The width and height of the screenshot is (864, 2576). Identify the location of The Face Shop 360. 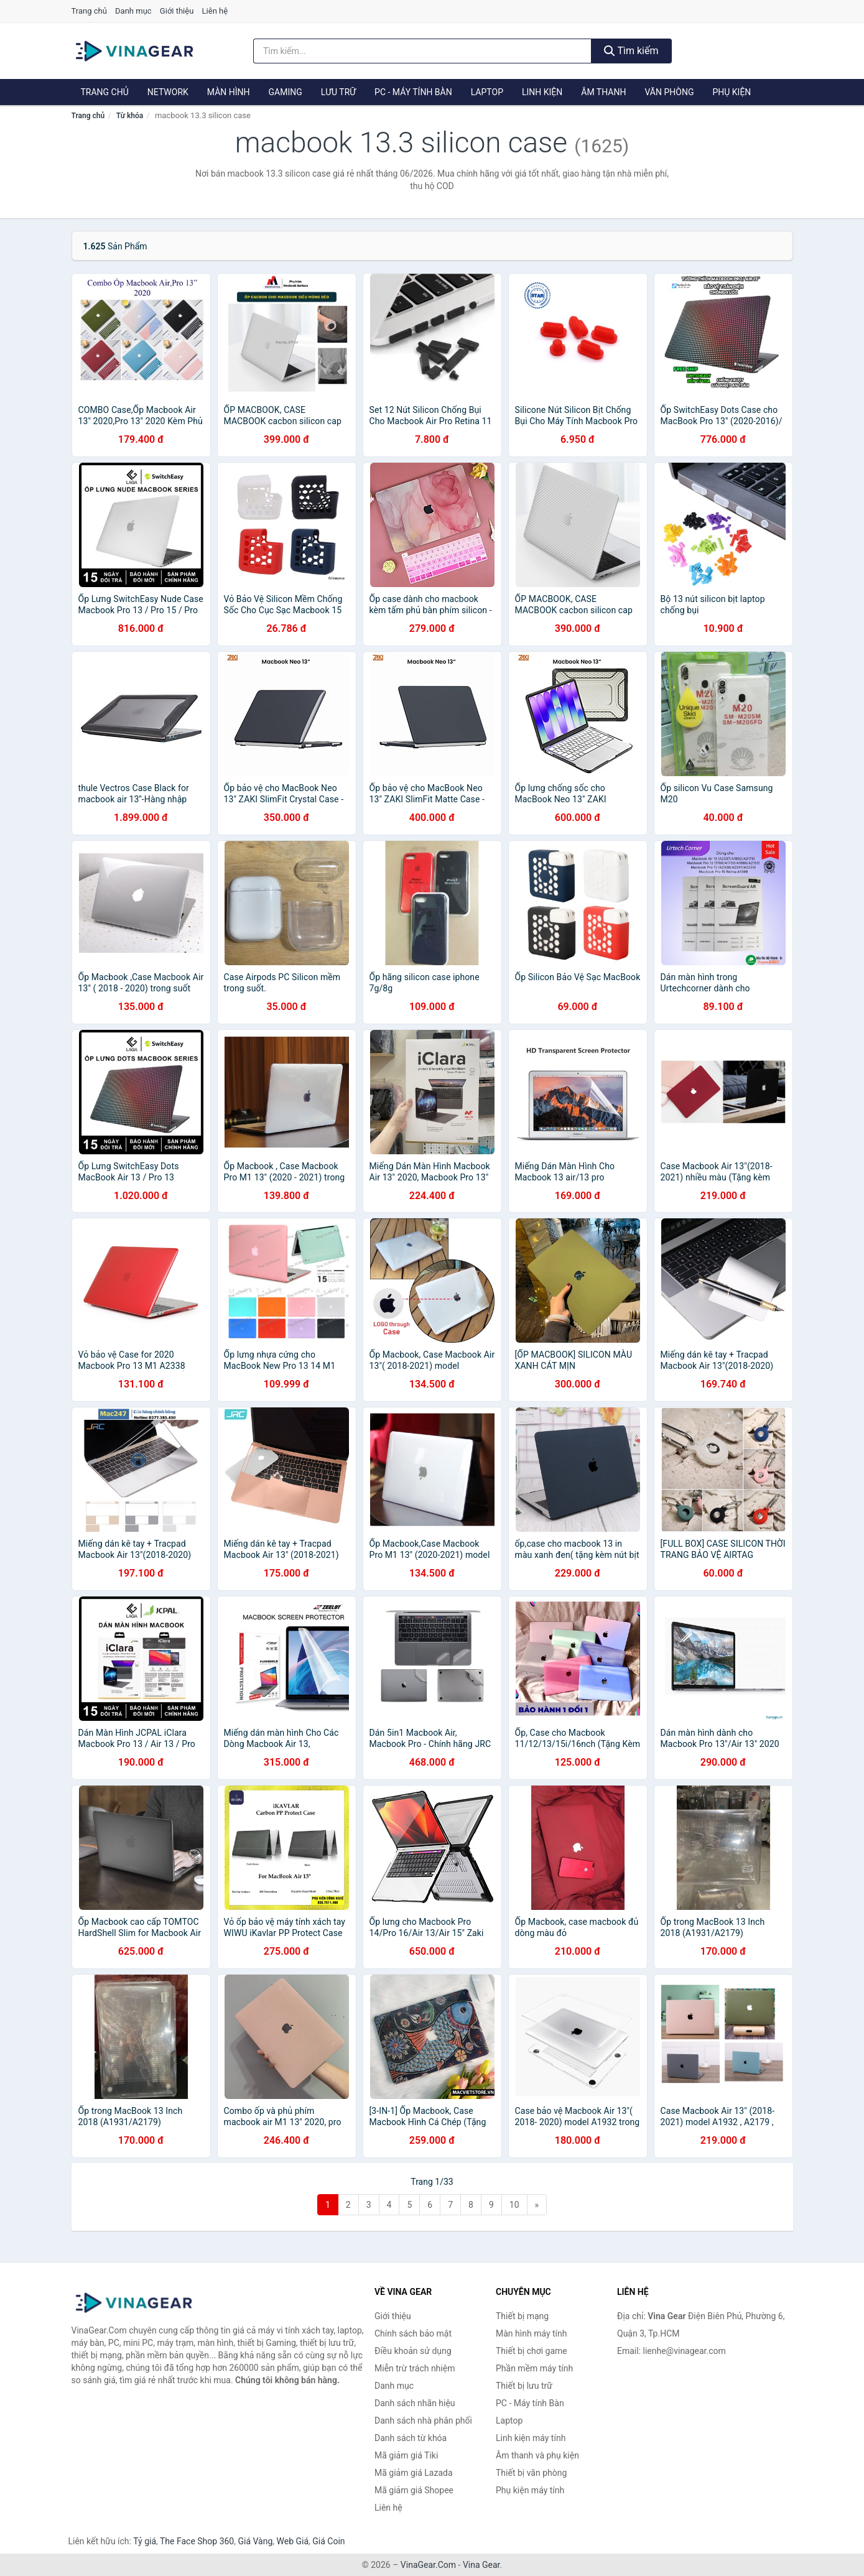
(197, 2541).